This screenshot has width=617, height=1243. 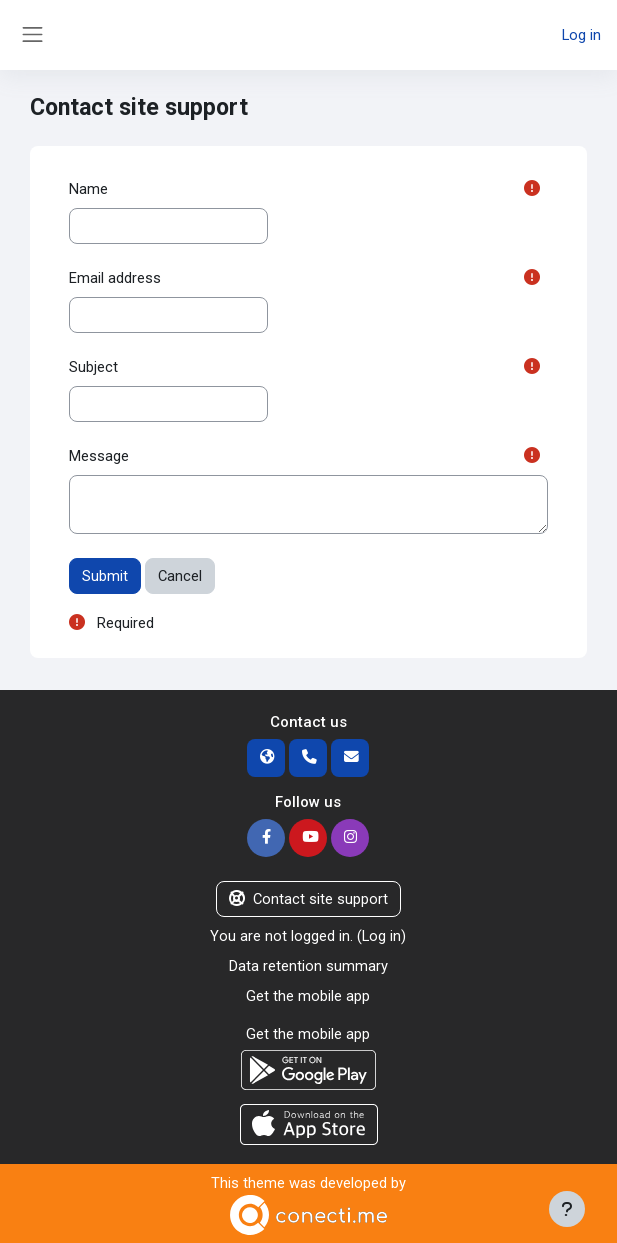 I want to click on Data retention summary, so click(x=308, y=966).